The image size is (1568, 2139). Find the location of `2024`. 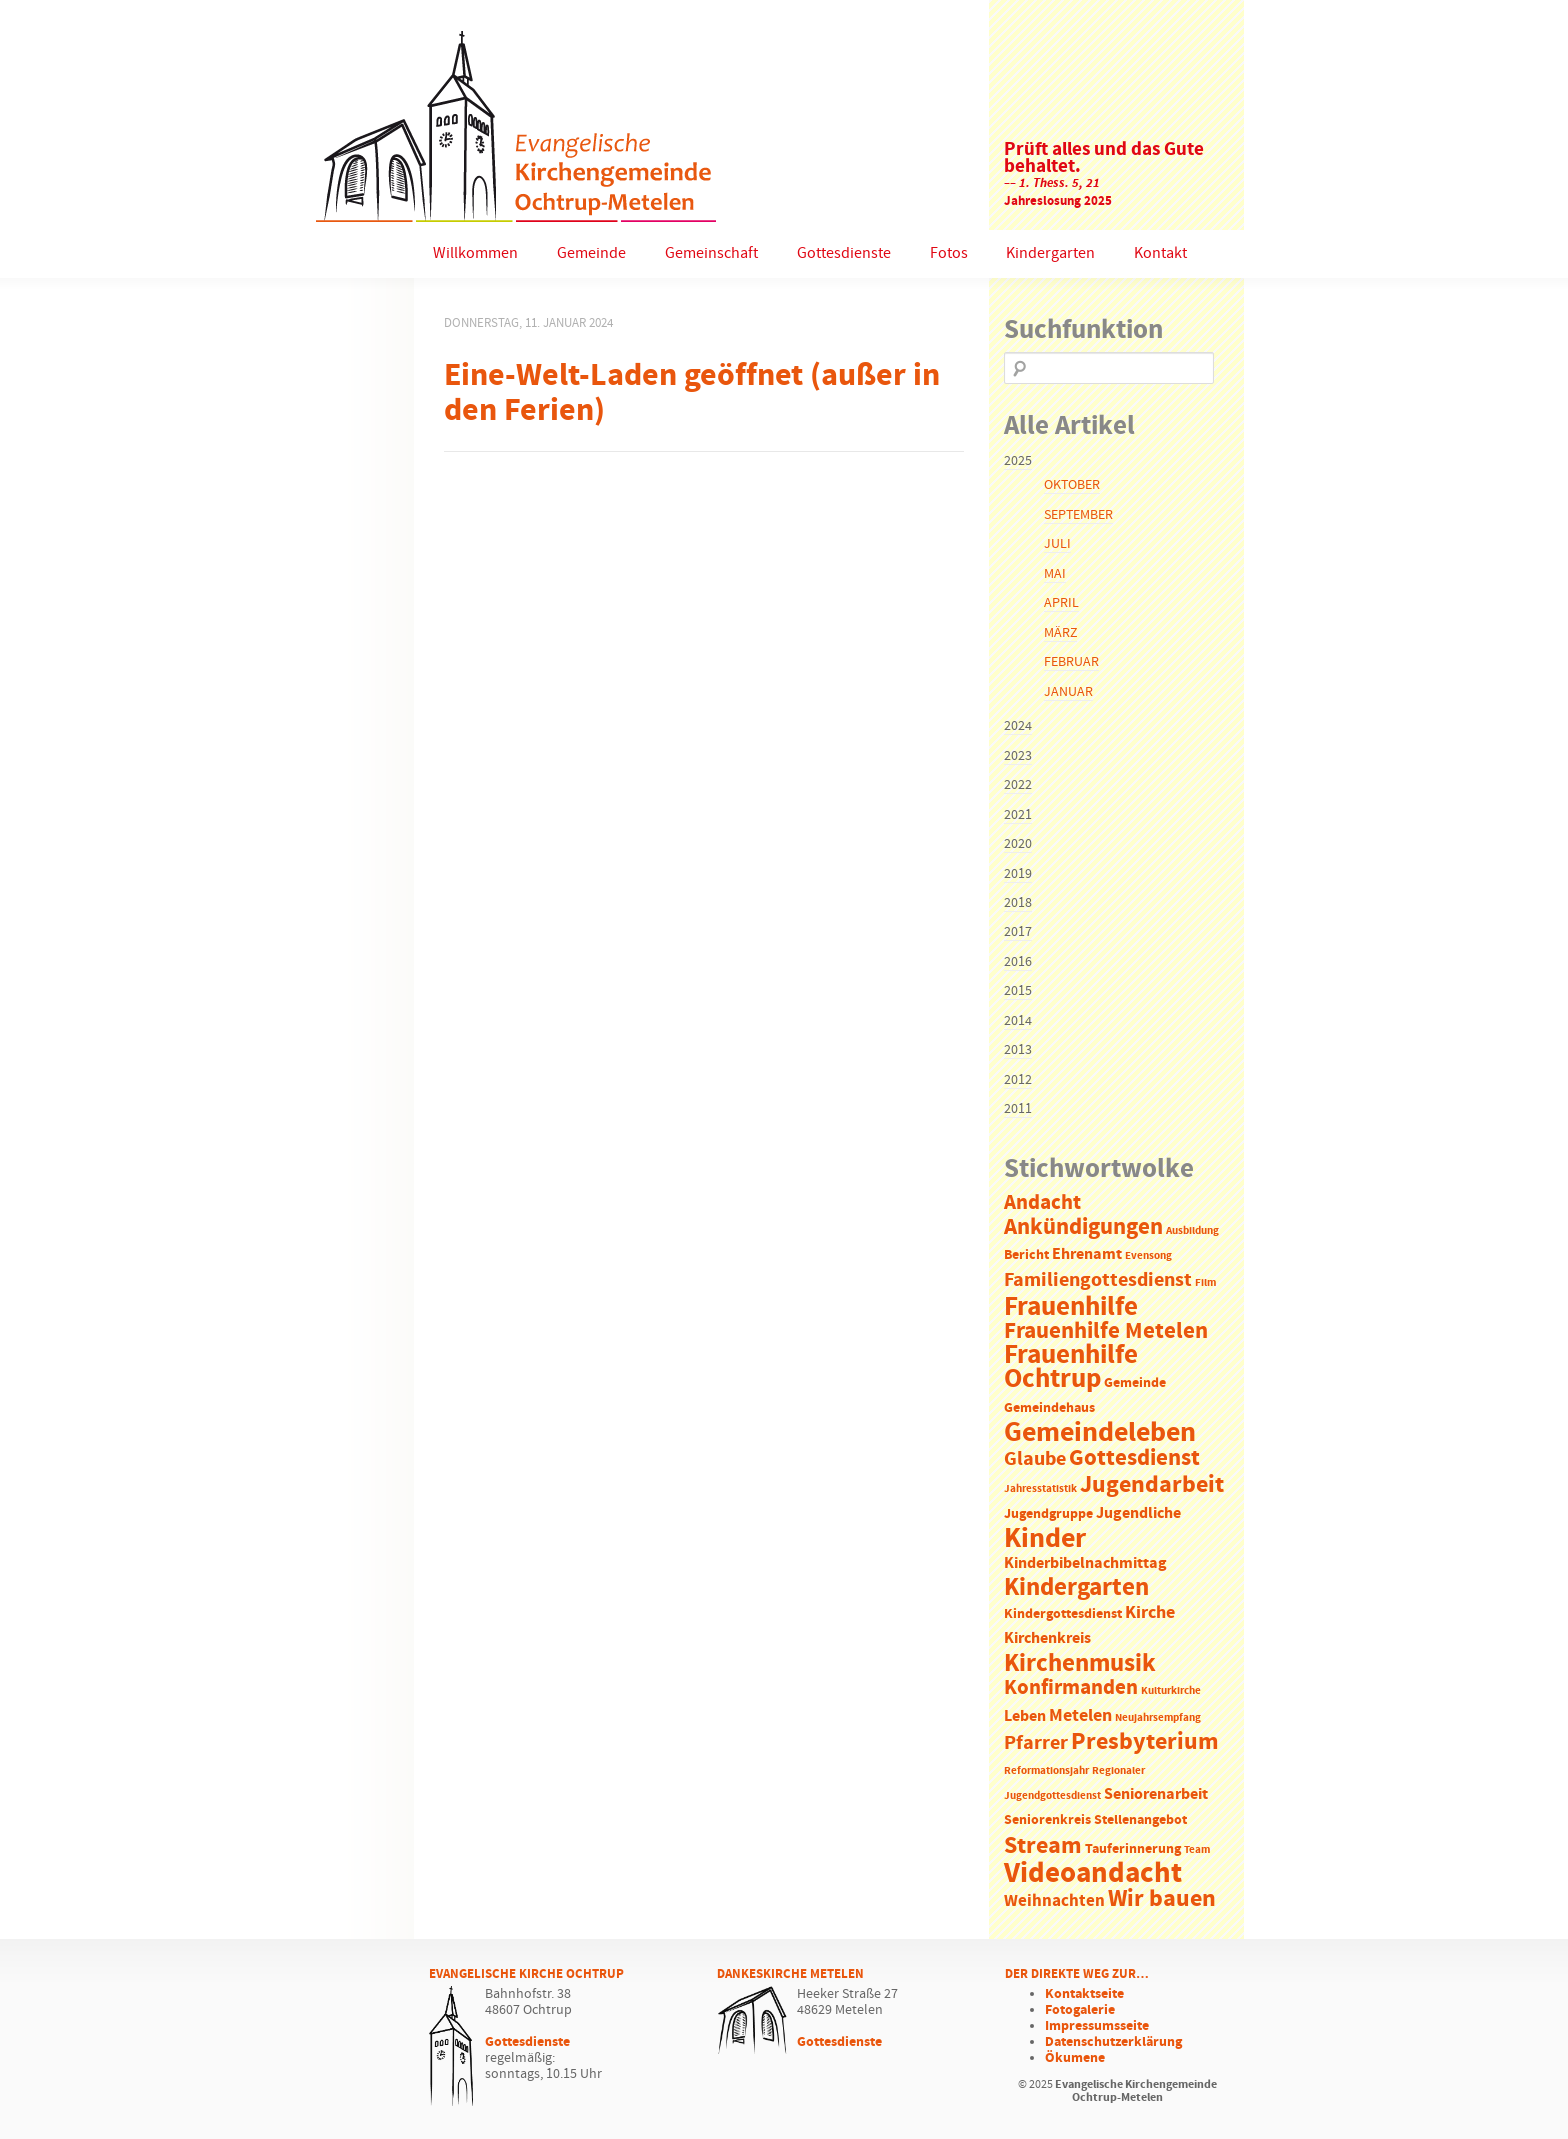

2024 is located at coordinates (1018, 726).